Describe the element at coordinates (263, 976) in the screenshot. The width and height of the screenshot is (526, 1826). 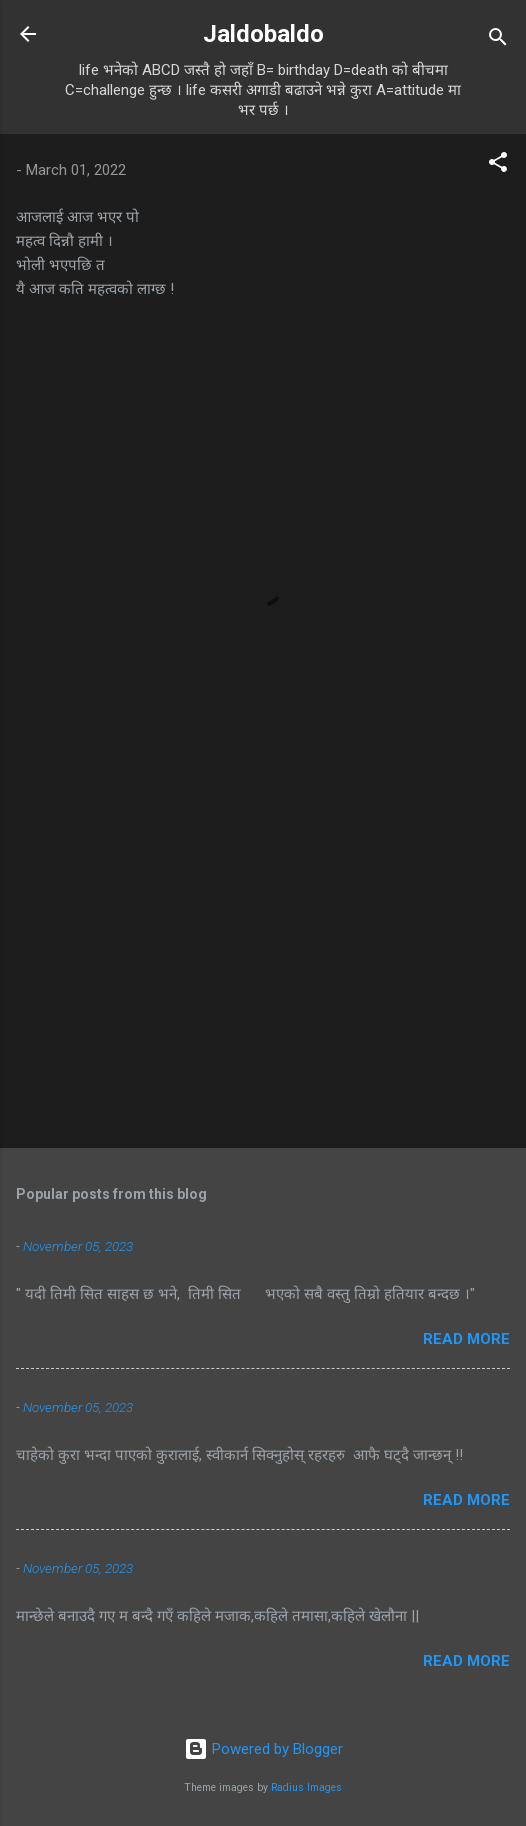
I see `[Advertisement]` at that location.